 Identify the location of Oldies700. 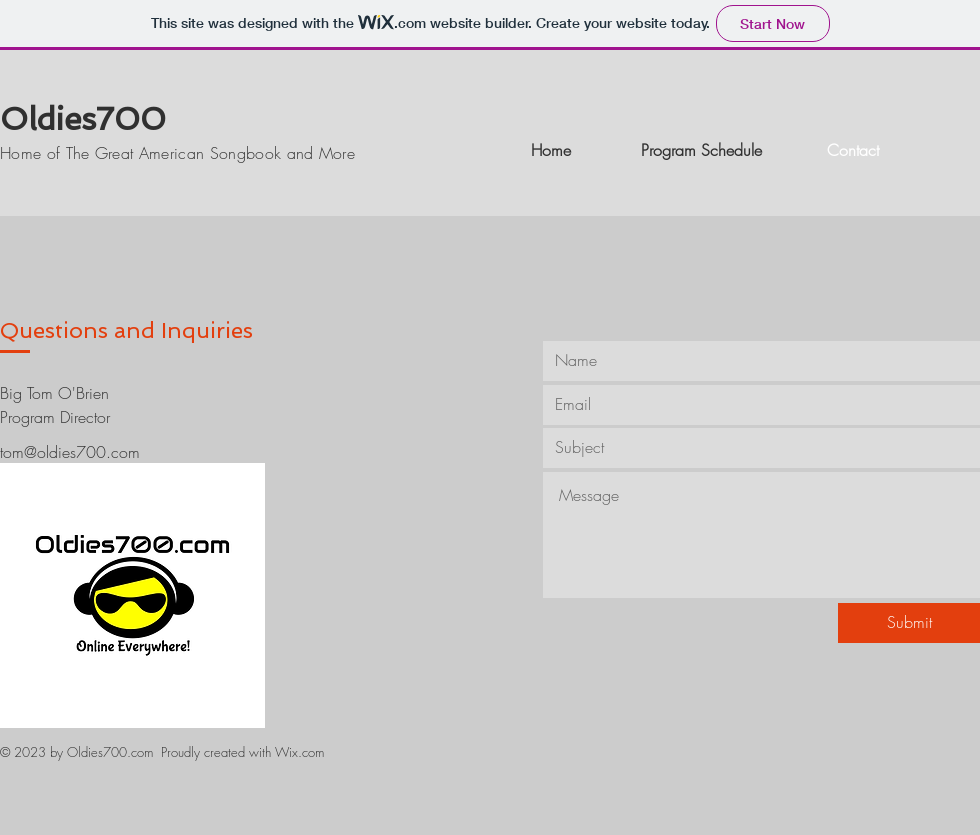
(83, 119).